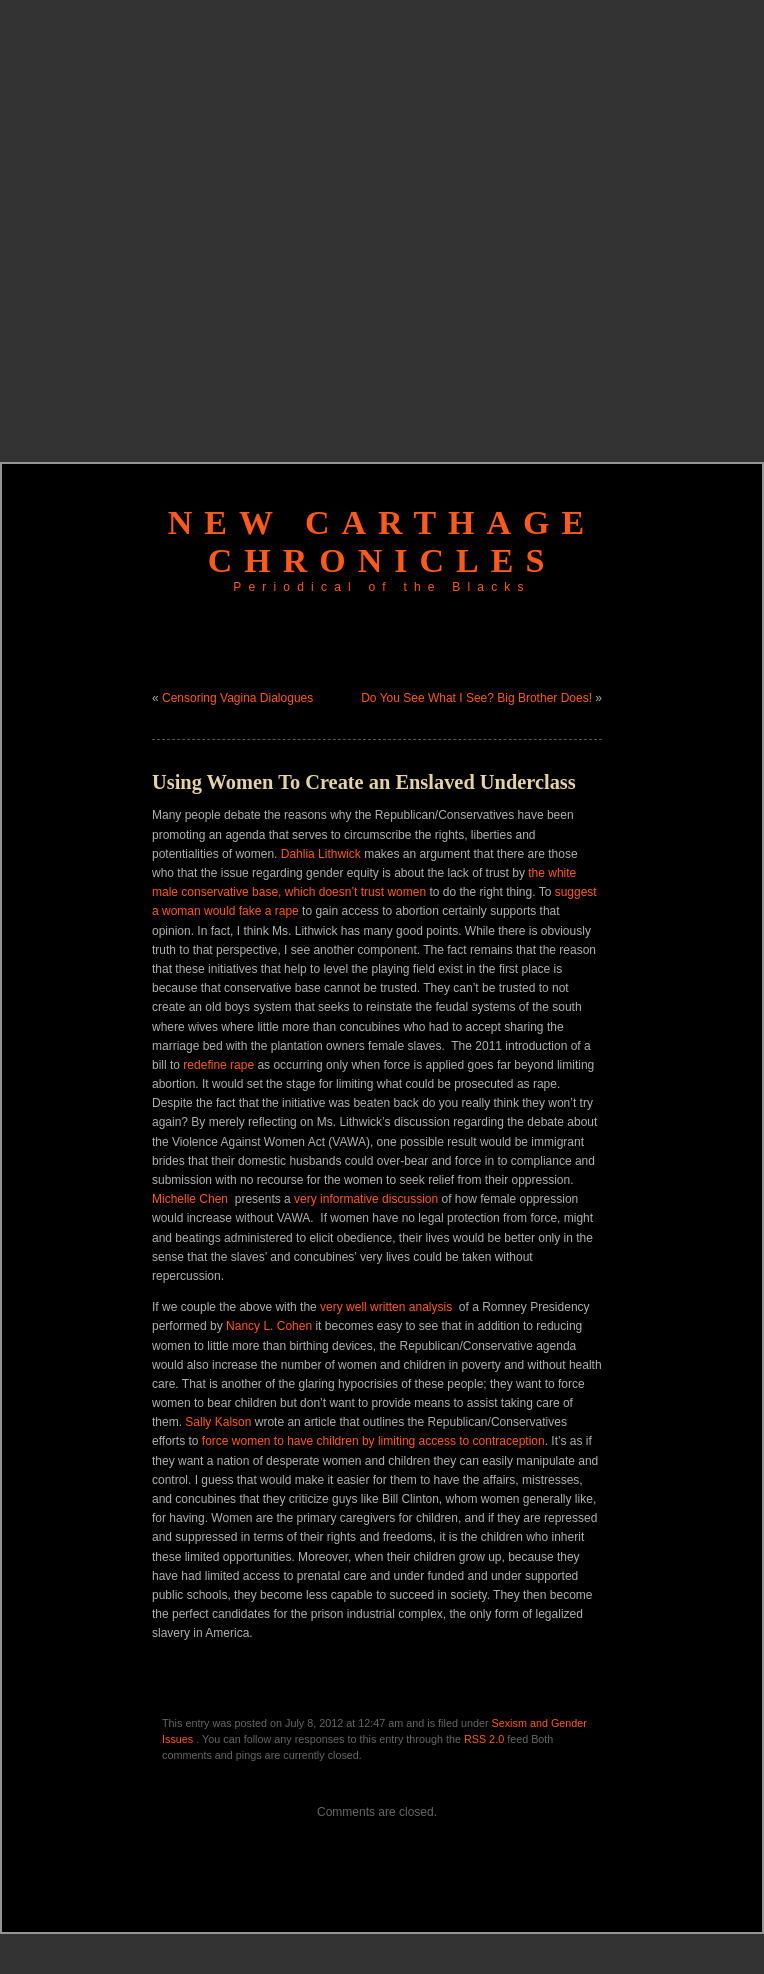  I want to click on Censoring Vagina Dialogues, so click(237, 698).